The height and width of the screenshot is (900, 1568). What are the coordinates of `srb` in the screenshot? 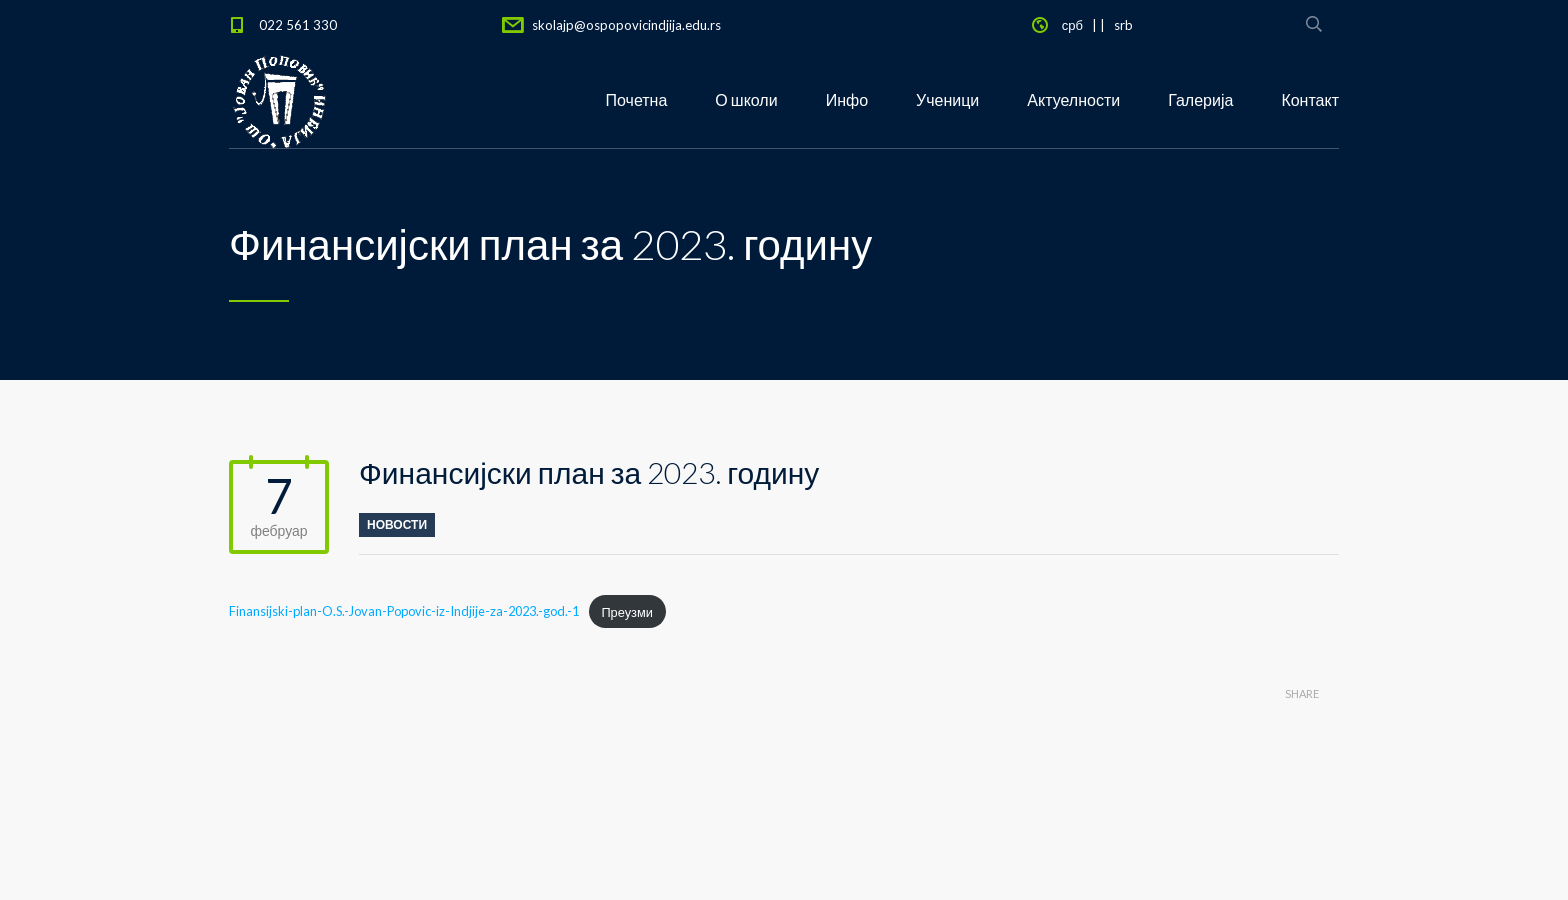 It's located at (1123, 25).